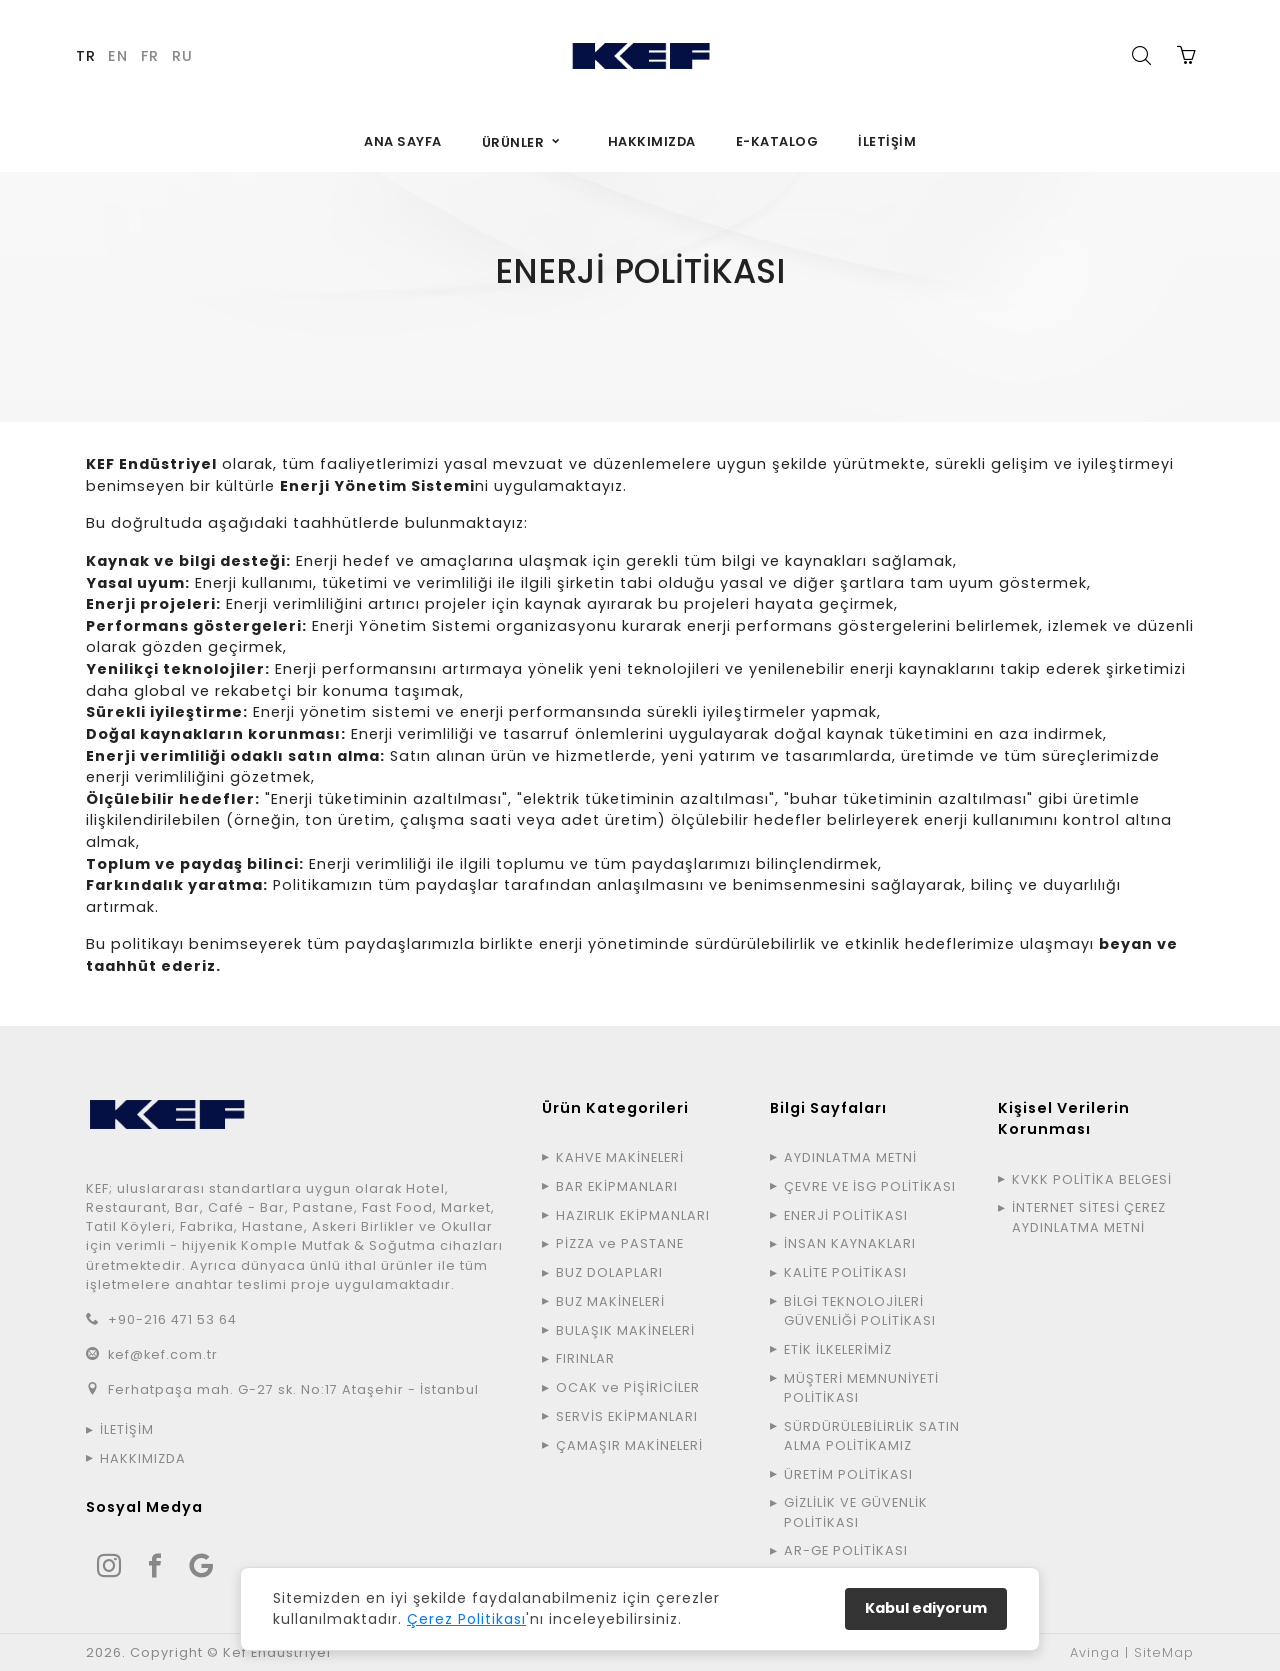 This screenshot has width=1280, height=1671. Describe the element at coordinates (872, 1436) in the screenshot. I see `SÜRDÜRÜLEBİLİRLİK SATIN ALMA POLİTİKAMIZ` at that location.